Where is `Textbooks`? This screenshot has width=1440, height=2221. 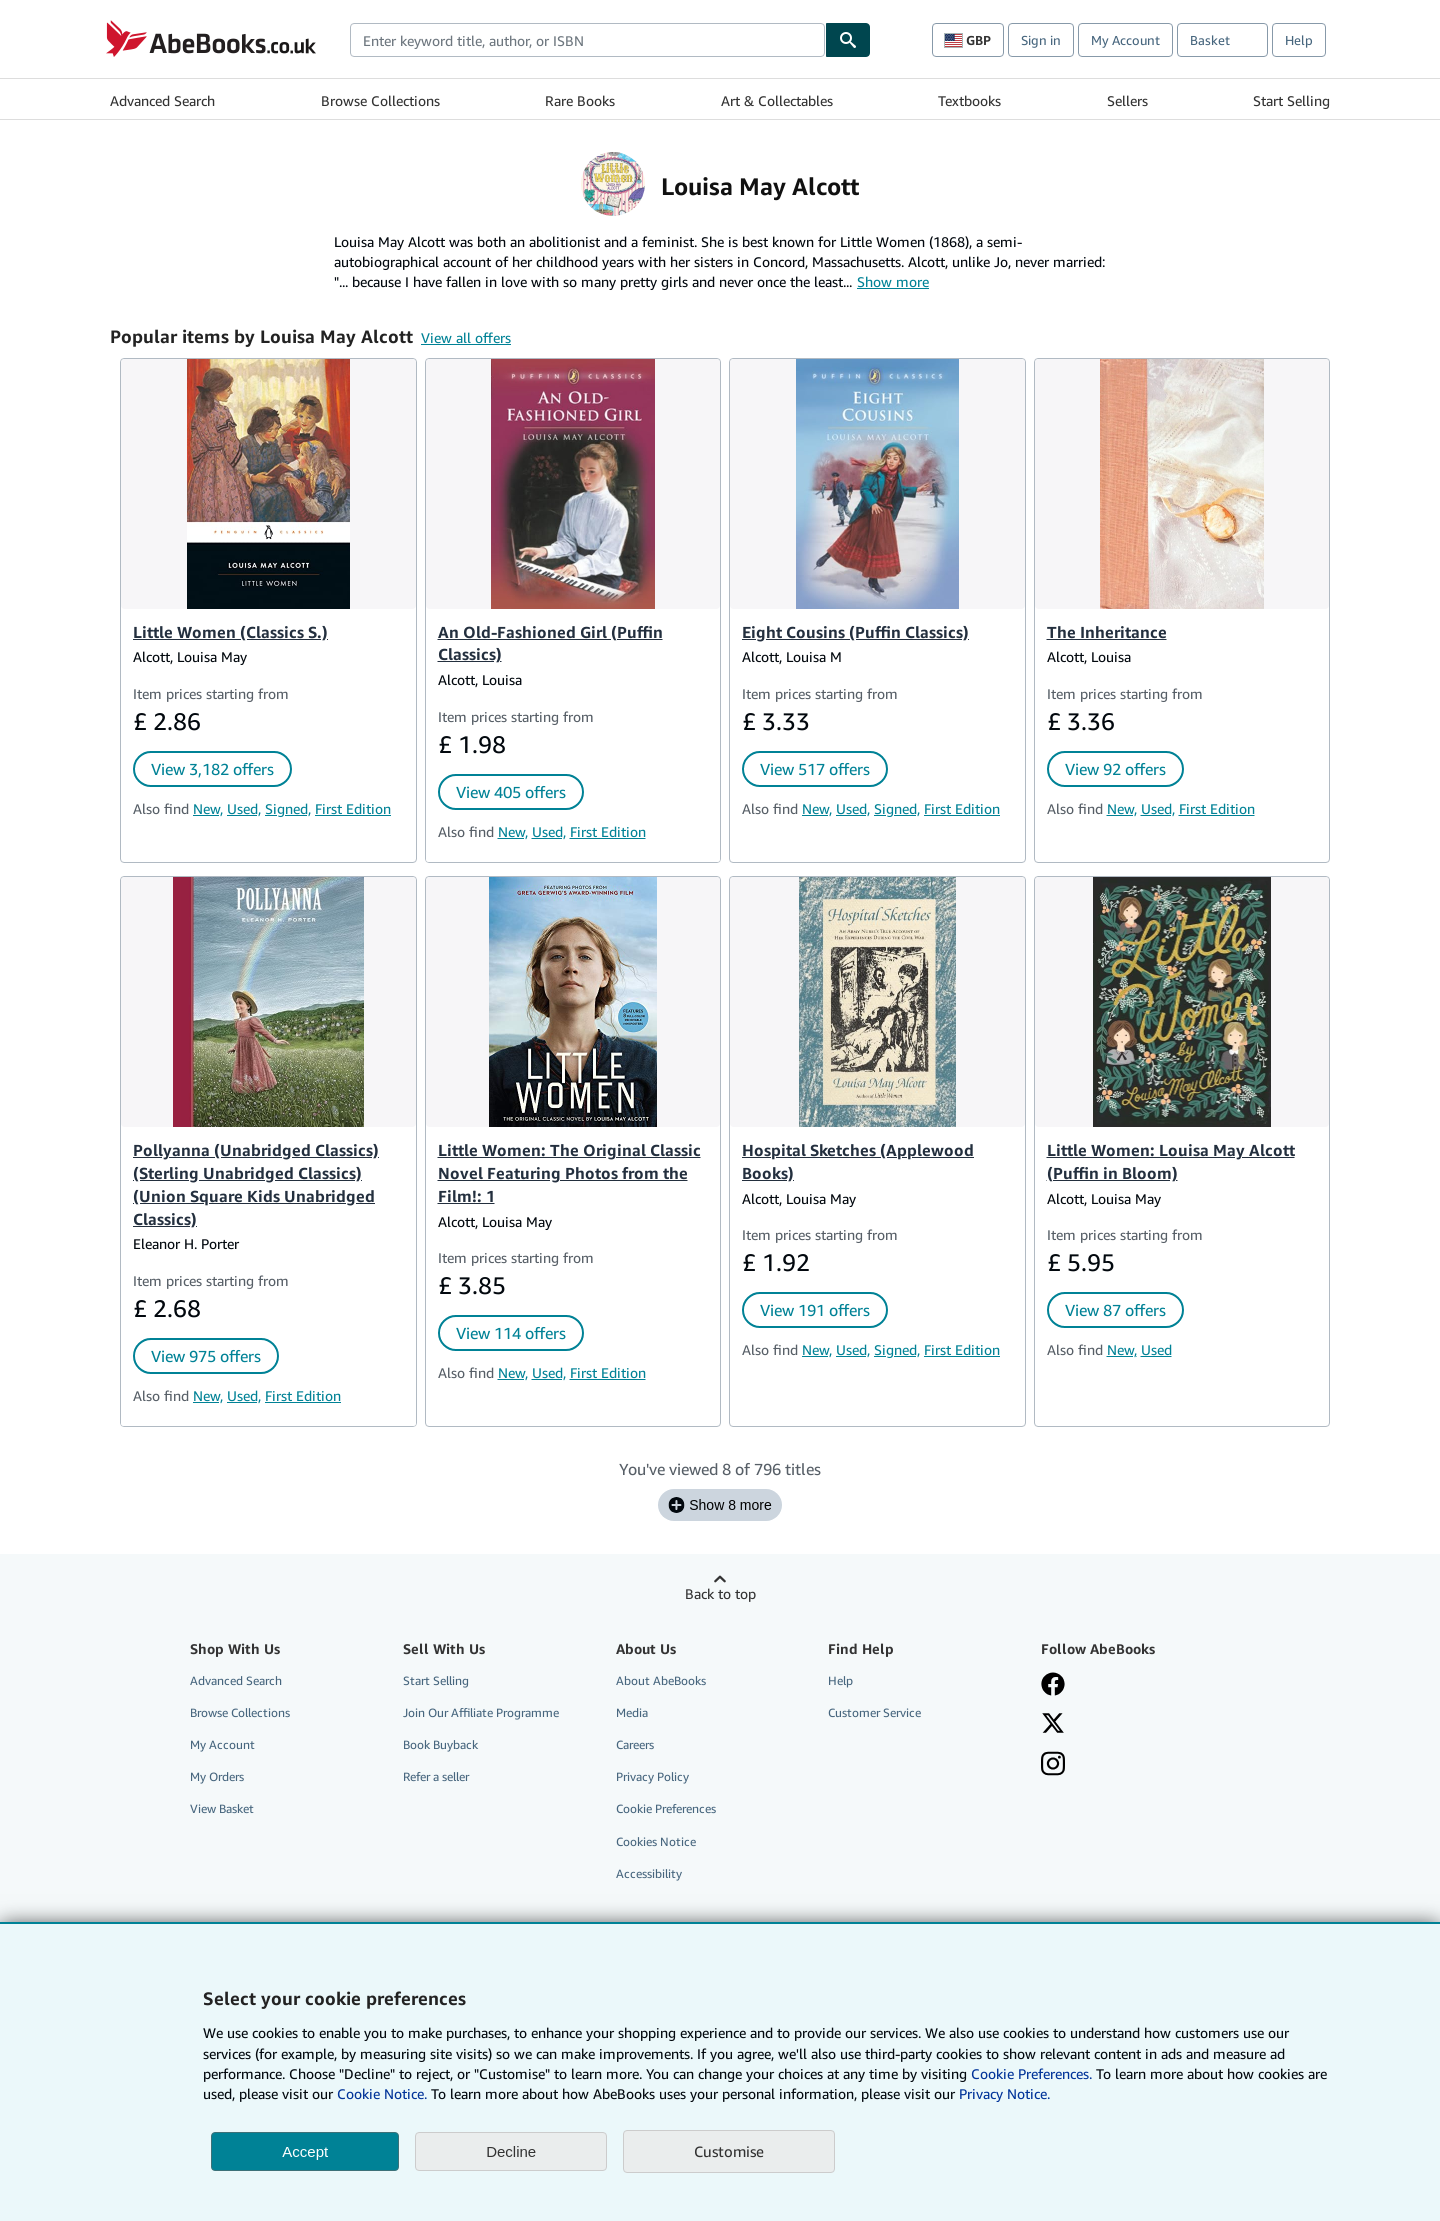 Textbooks is located at coordinates (969, 100).